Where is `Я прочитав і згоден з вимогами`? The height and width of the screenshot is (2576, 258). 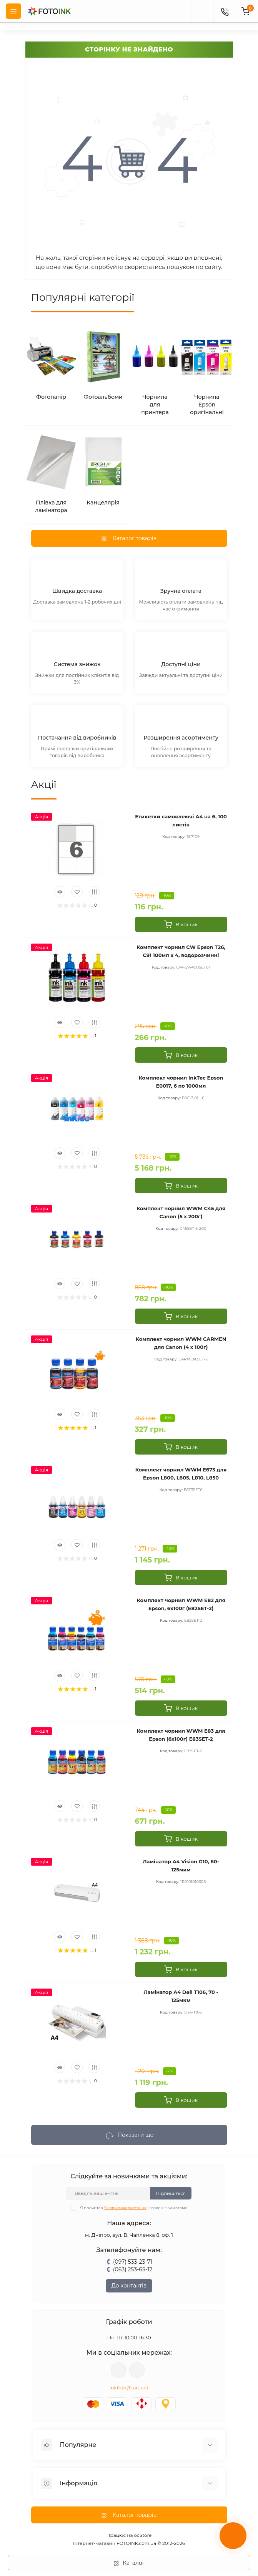
Я прочитав і згоден з вимогами is located at coordinates (133, 2208).